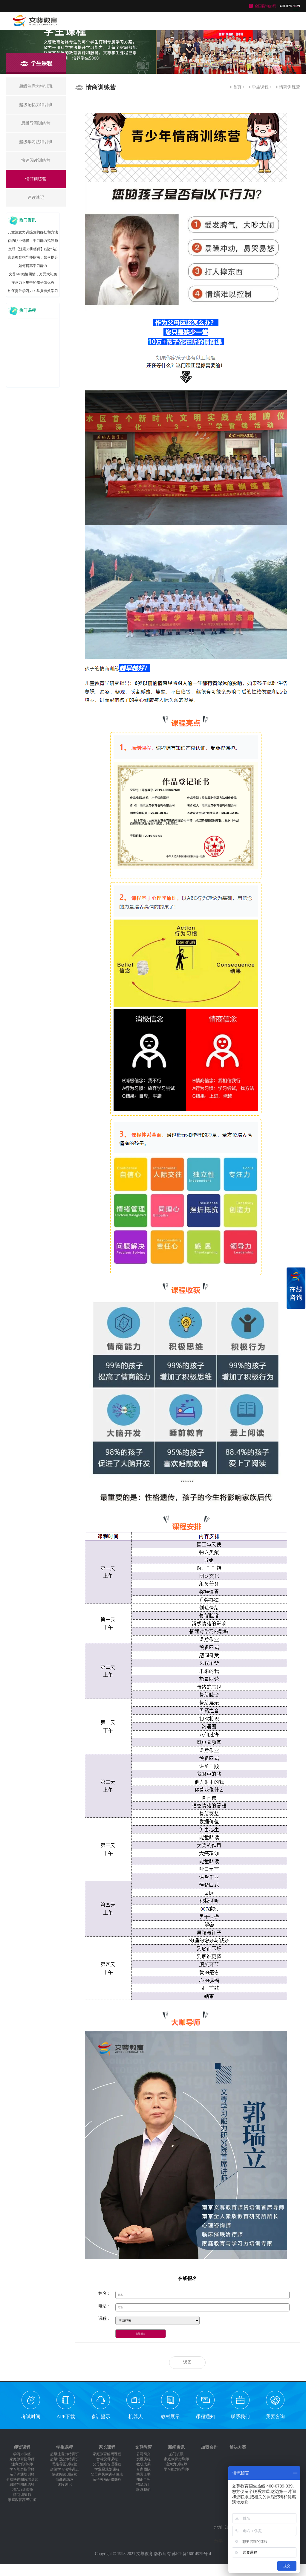 Image resolution: width=306 pixels, height=2576 pixels. What do you see at coordinates (107, 2469) in the screenshot?
I see `学业易规划课程` at bounding box center [107, 2469].